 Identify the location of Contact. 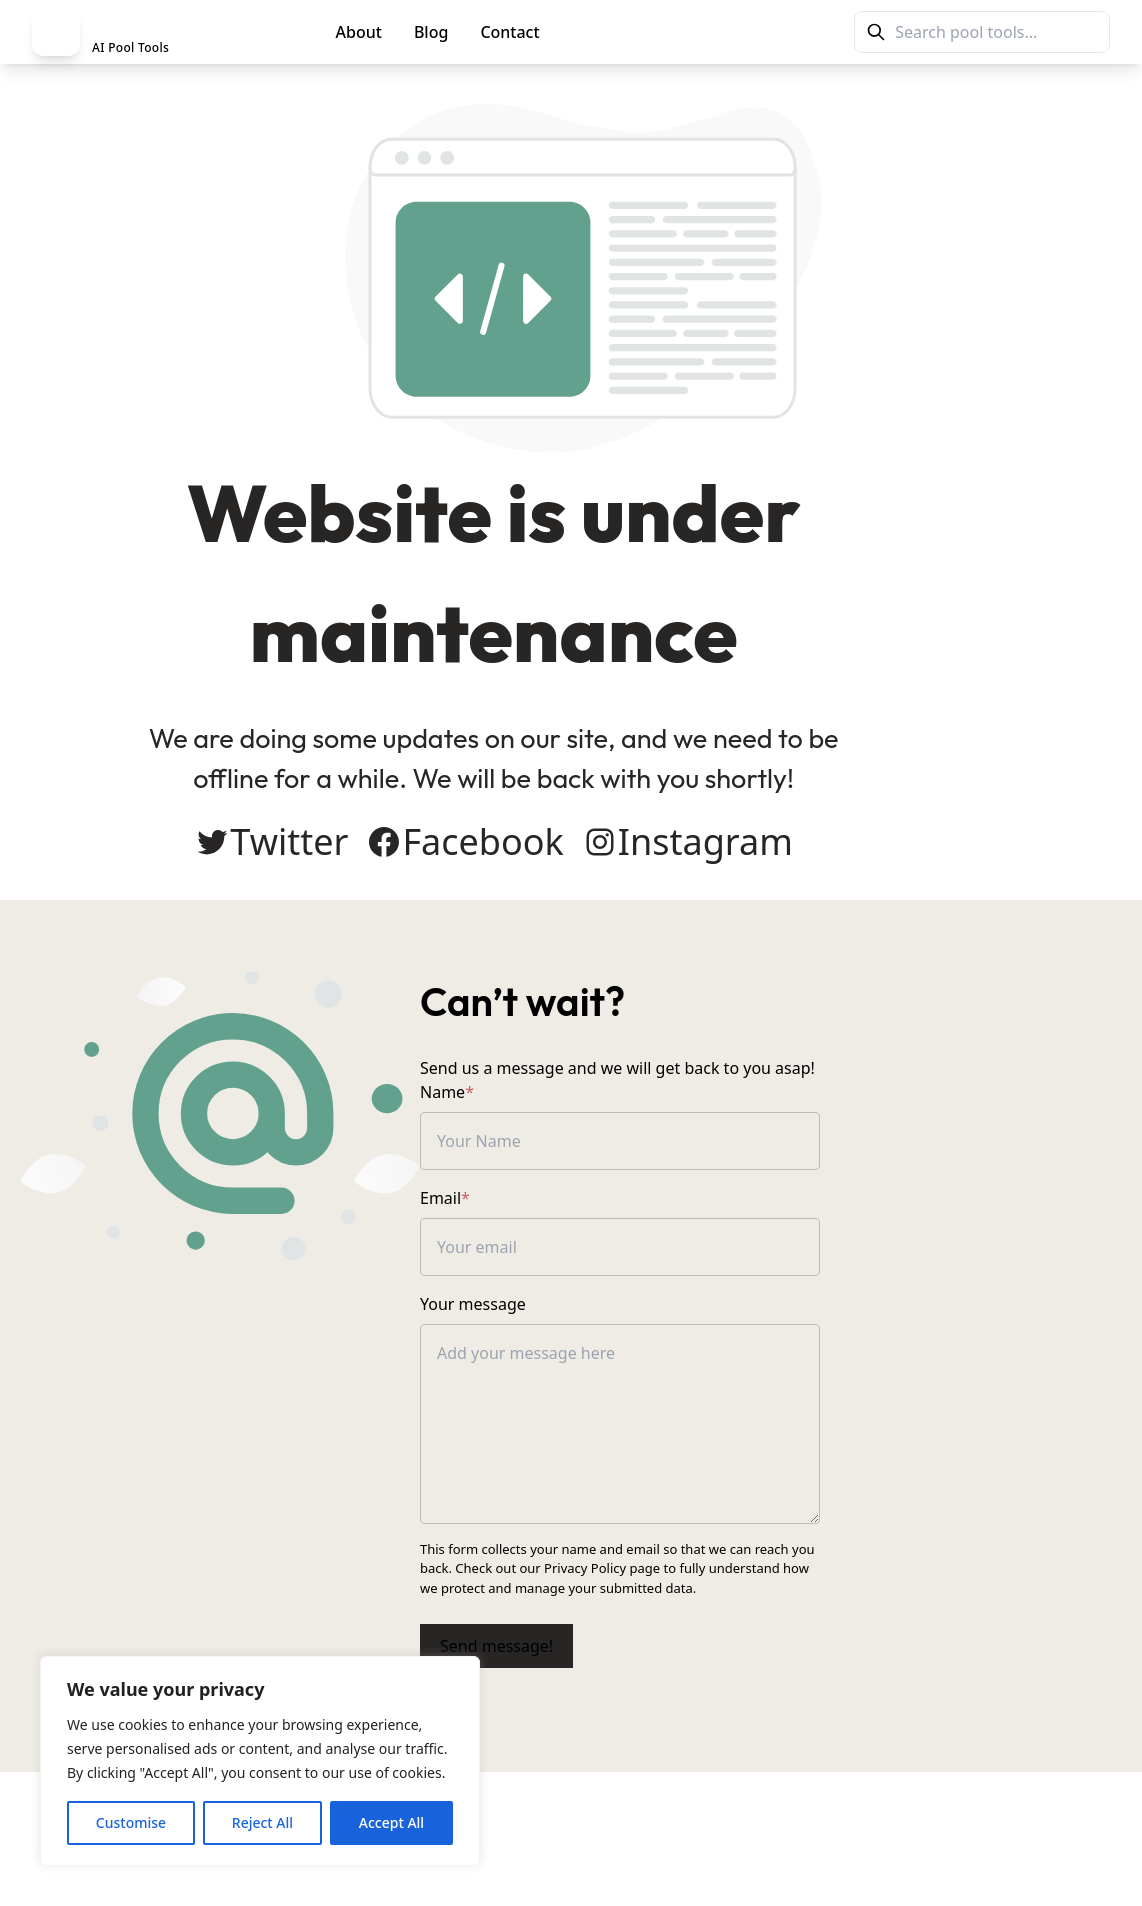
(509, 32).